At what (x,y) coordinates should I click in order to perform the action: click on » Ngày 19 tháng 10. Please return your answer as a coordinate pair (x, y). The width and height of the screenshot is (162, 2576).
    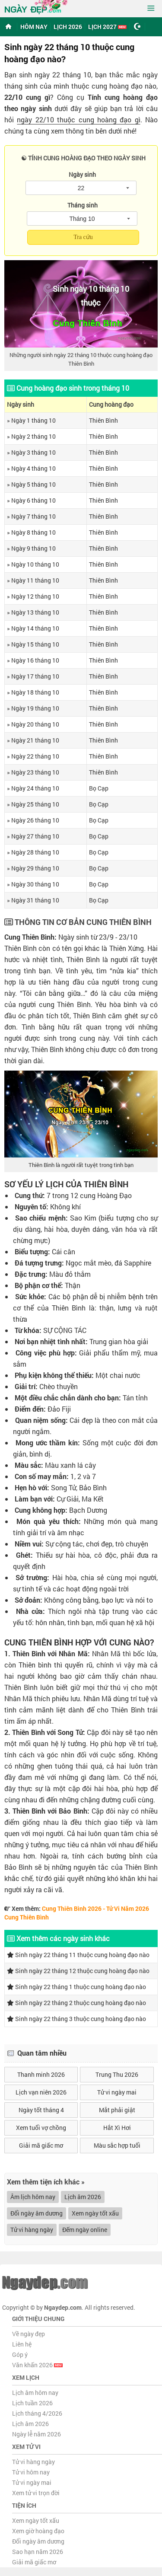
    Looking at the image, I should click on (33, 708).